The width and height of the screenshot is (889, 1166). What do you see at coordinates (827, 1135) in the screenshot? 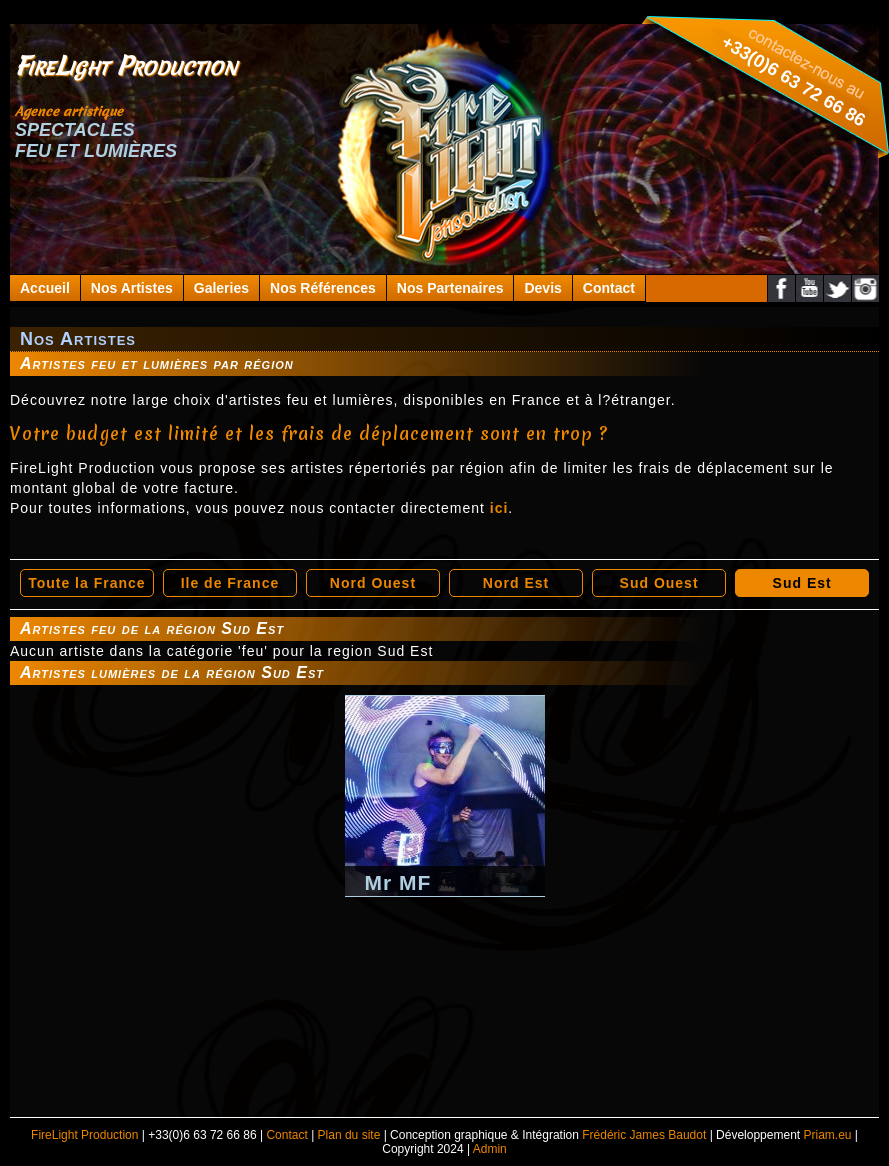
I see `Priam.eu` at bounding box center [827, 1135].